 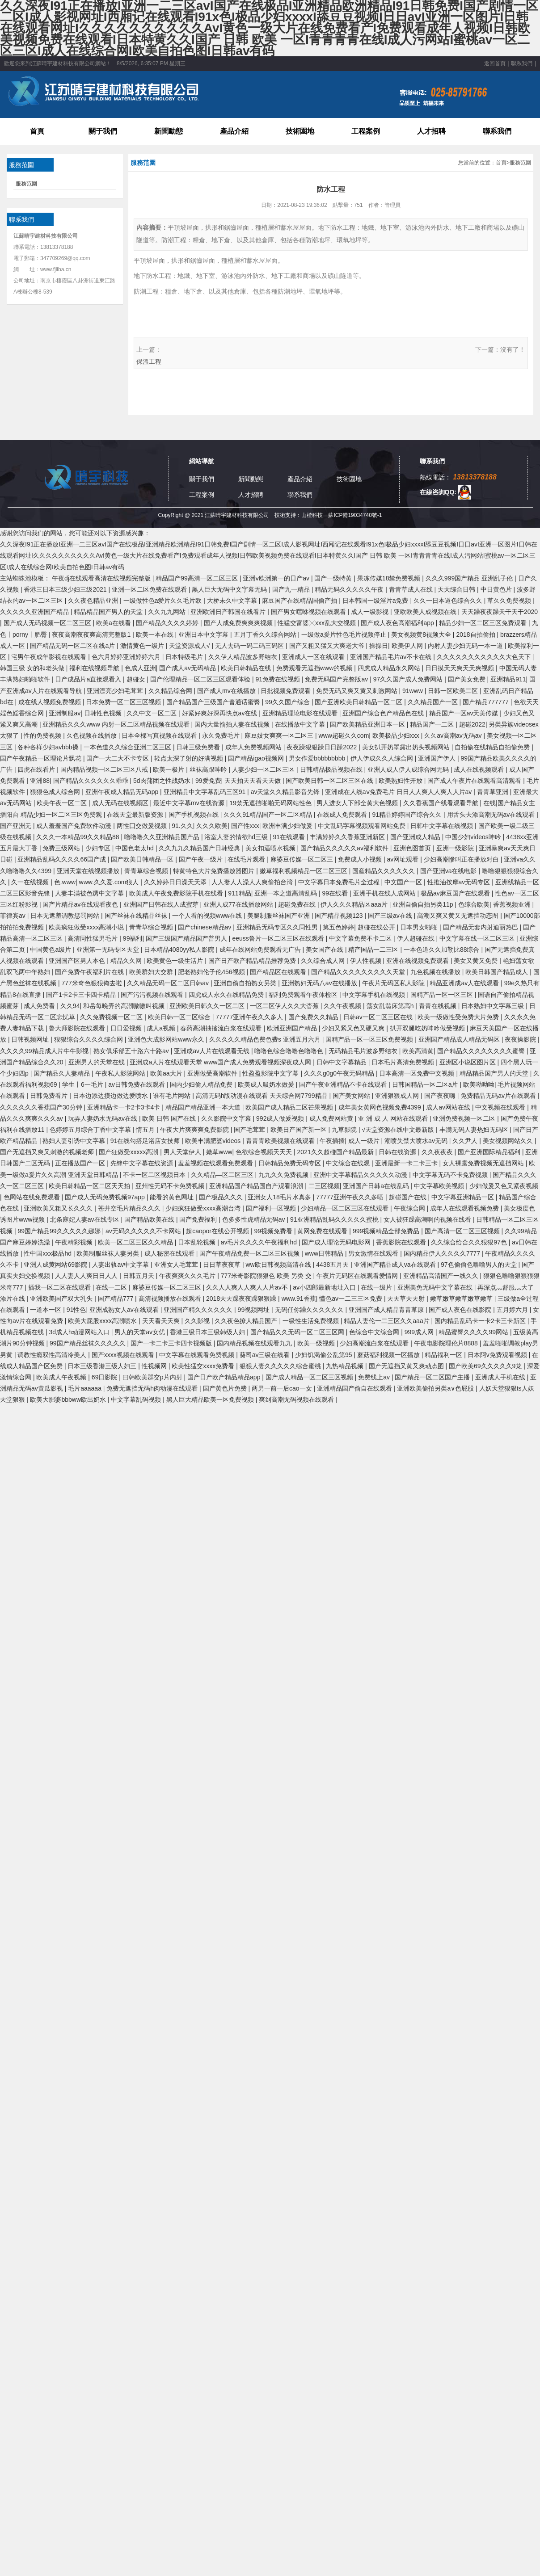 What do you see at coordinates (167, 611) in the screenshot?
I see `久久九九网站` at bounding box center [167, 611].